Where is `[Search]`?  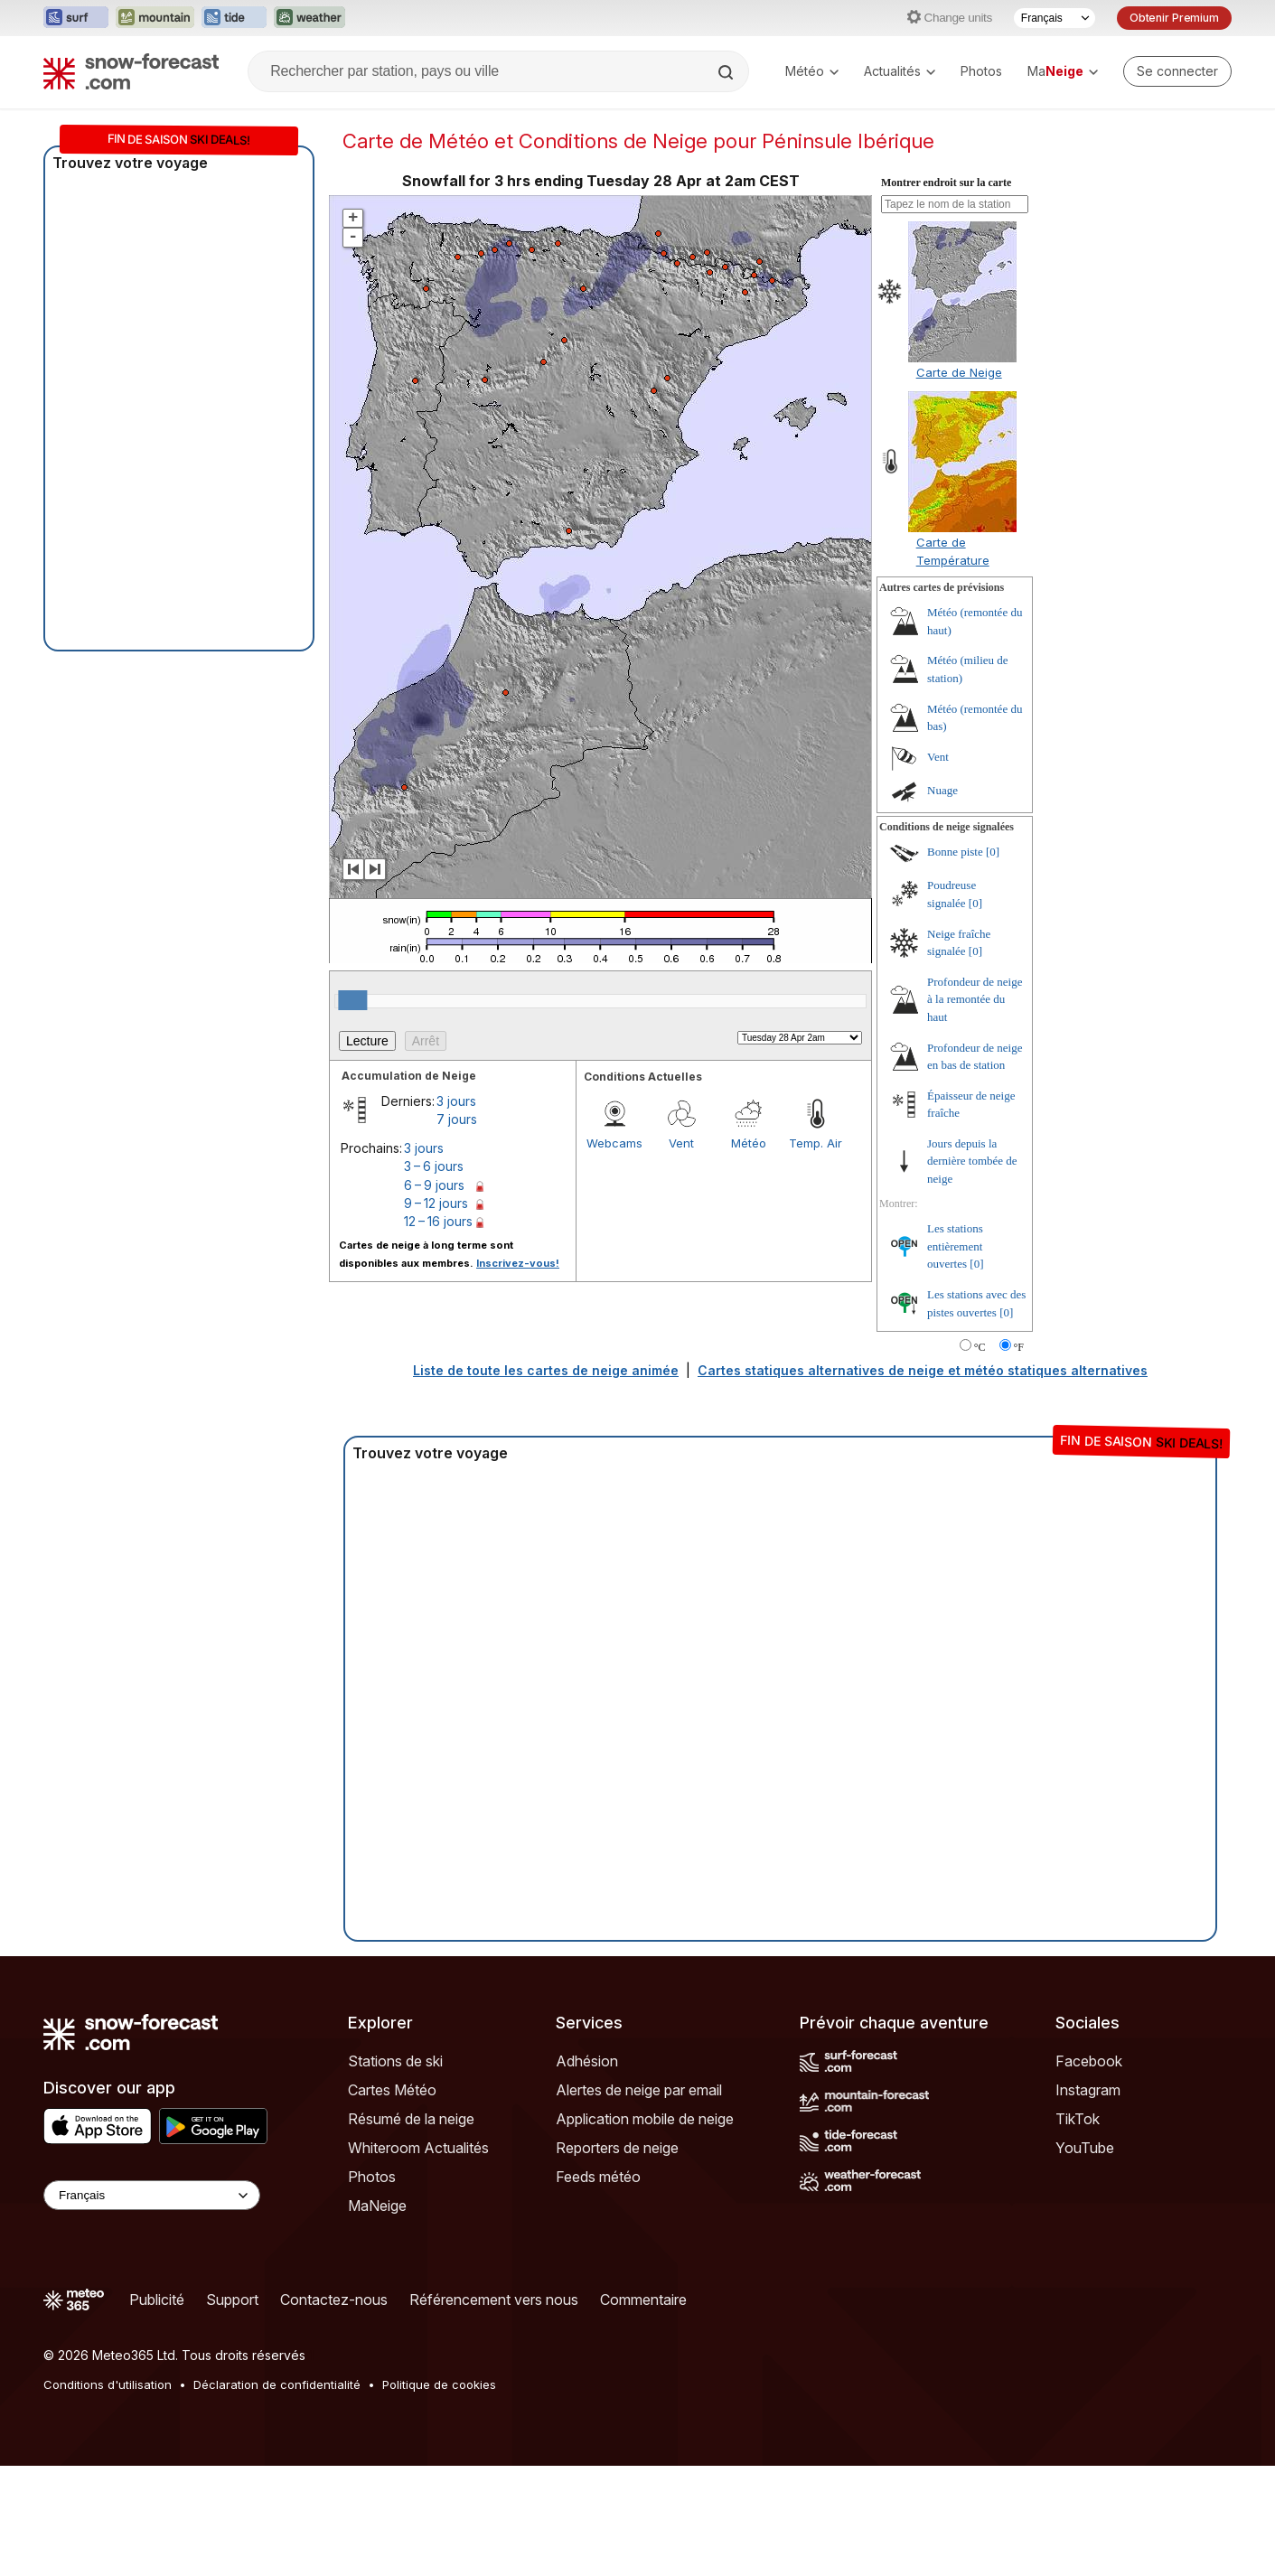 [Search] is located at coordinates (727, 72).